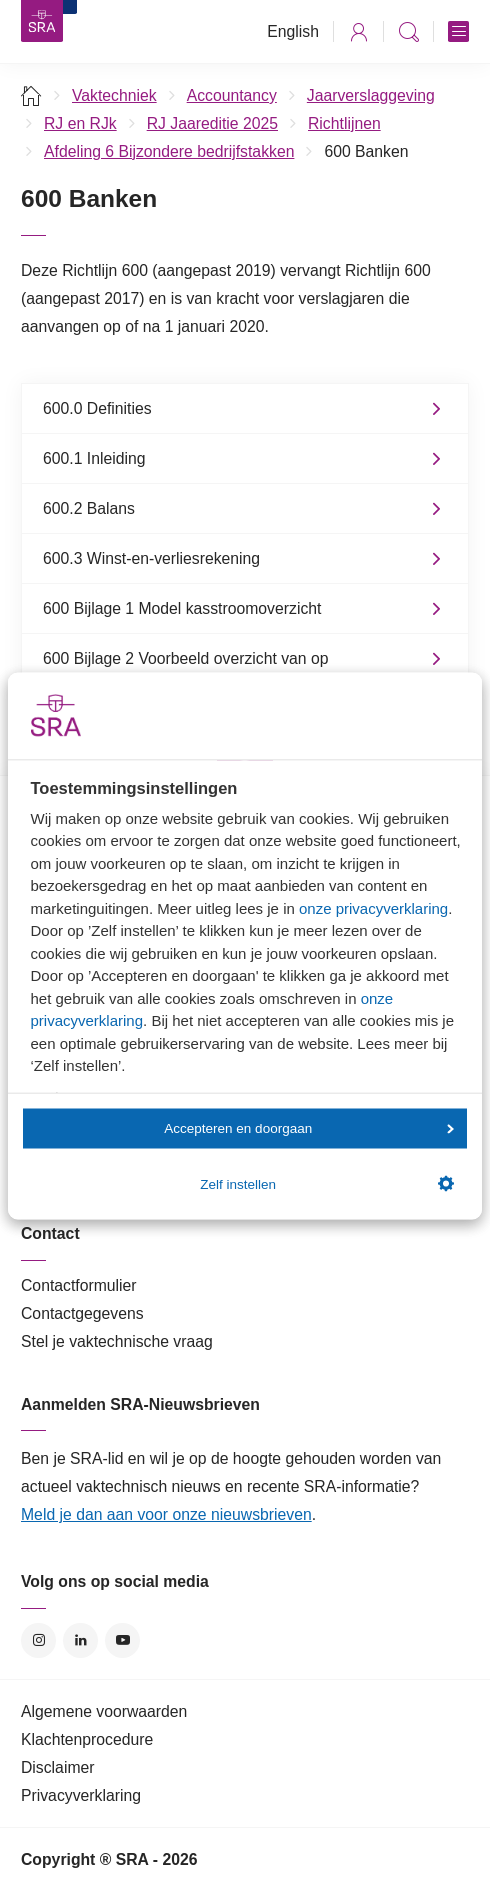 The height and width of the screenshot is (1891, 490). Describe the element at coordinates (80, 1640) in the screenshot. I see `LinkedIn` at that location.